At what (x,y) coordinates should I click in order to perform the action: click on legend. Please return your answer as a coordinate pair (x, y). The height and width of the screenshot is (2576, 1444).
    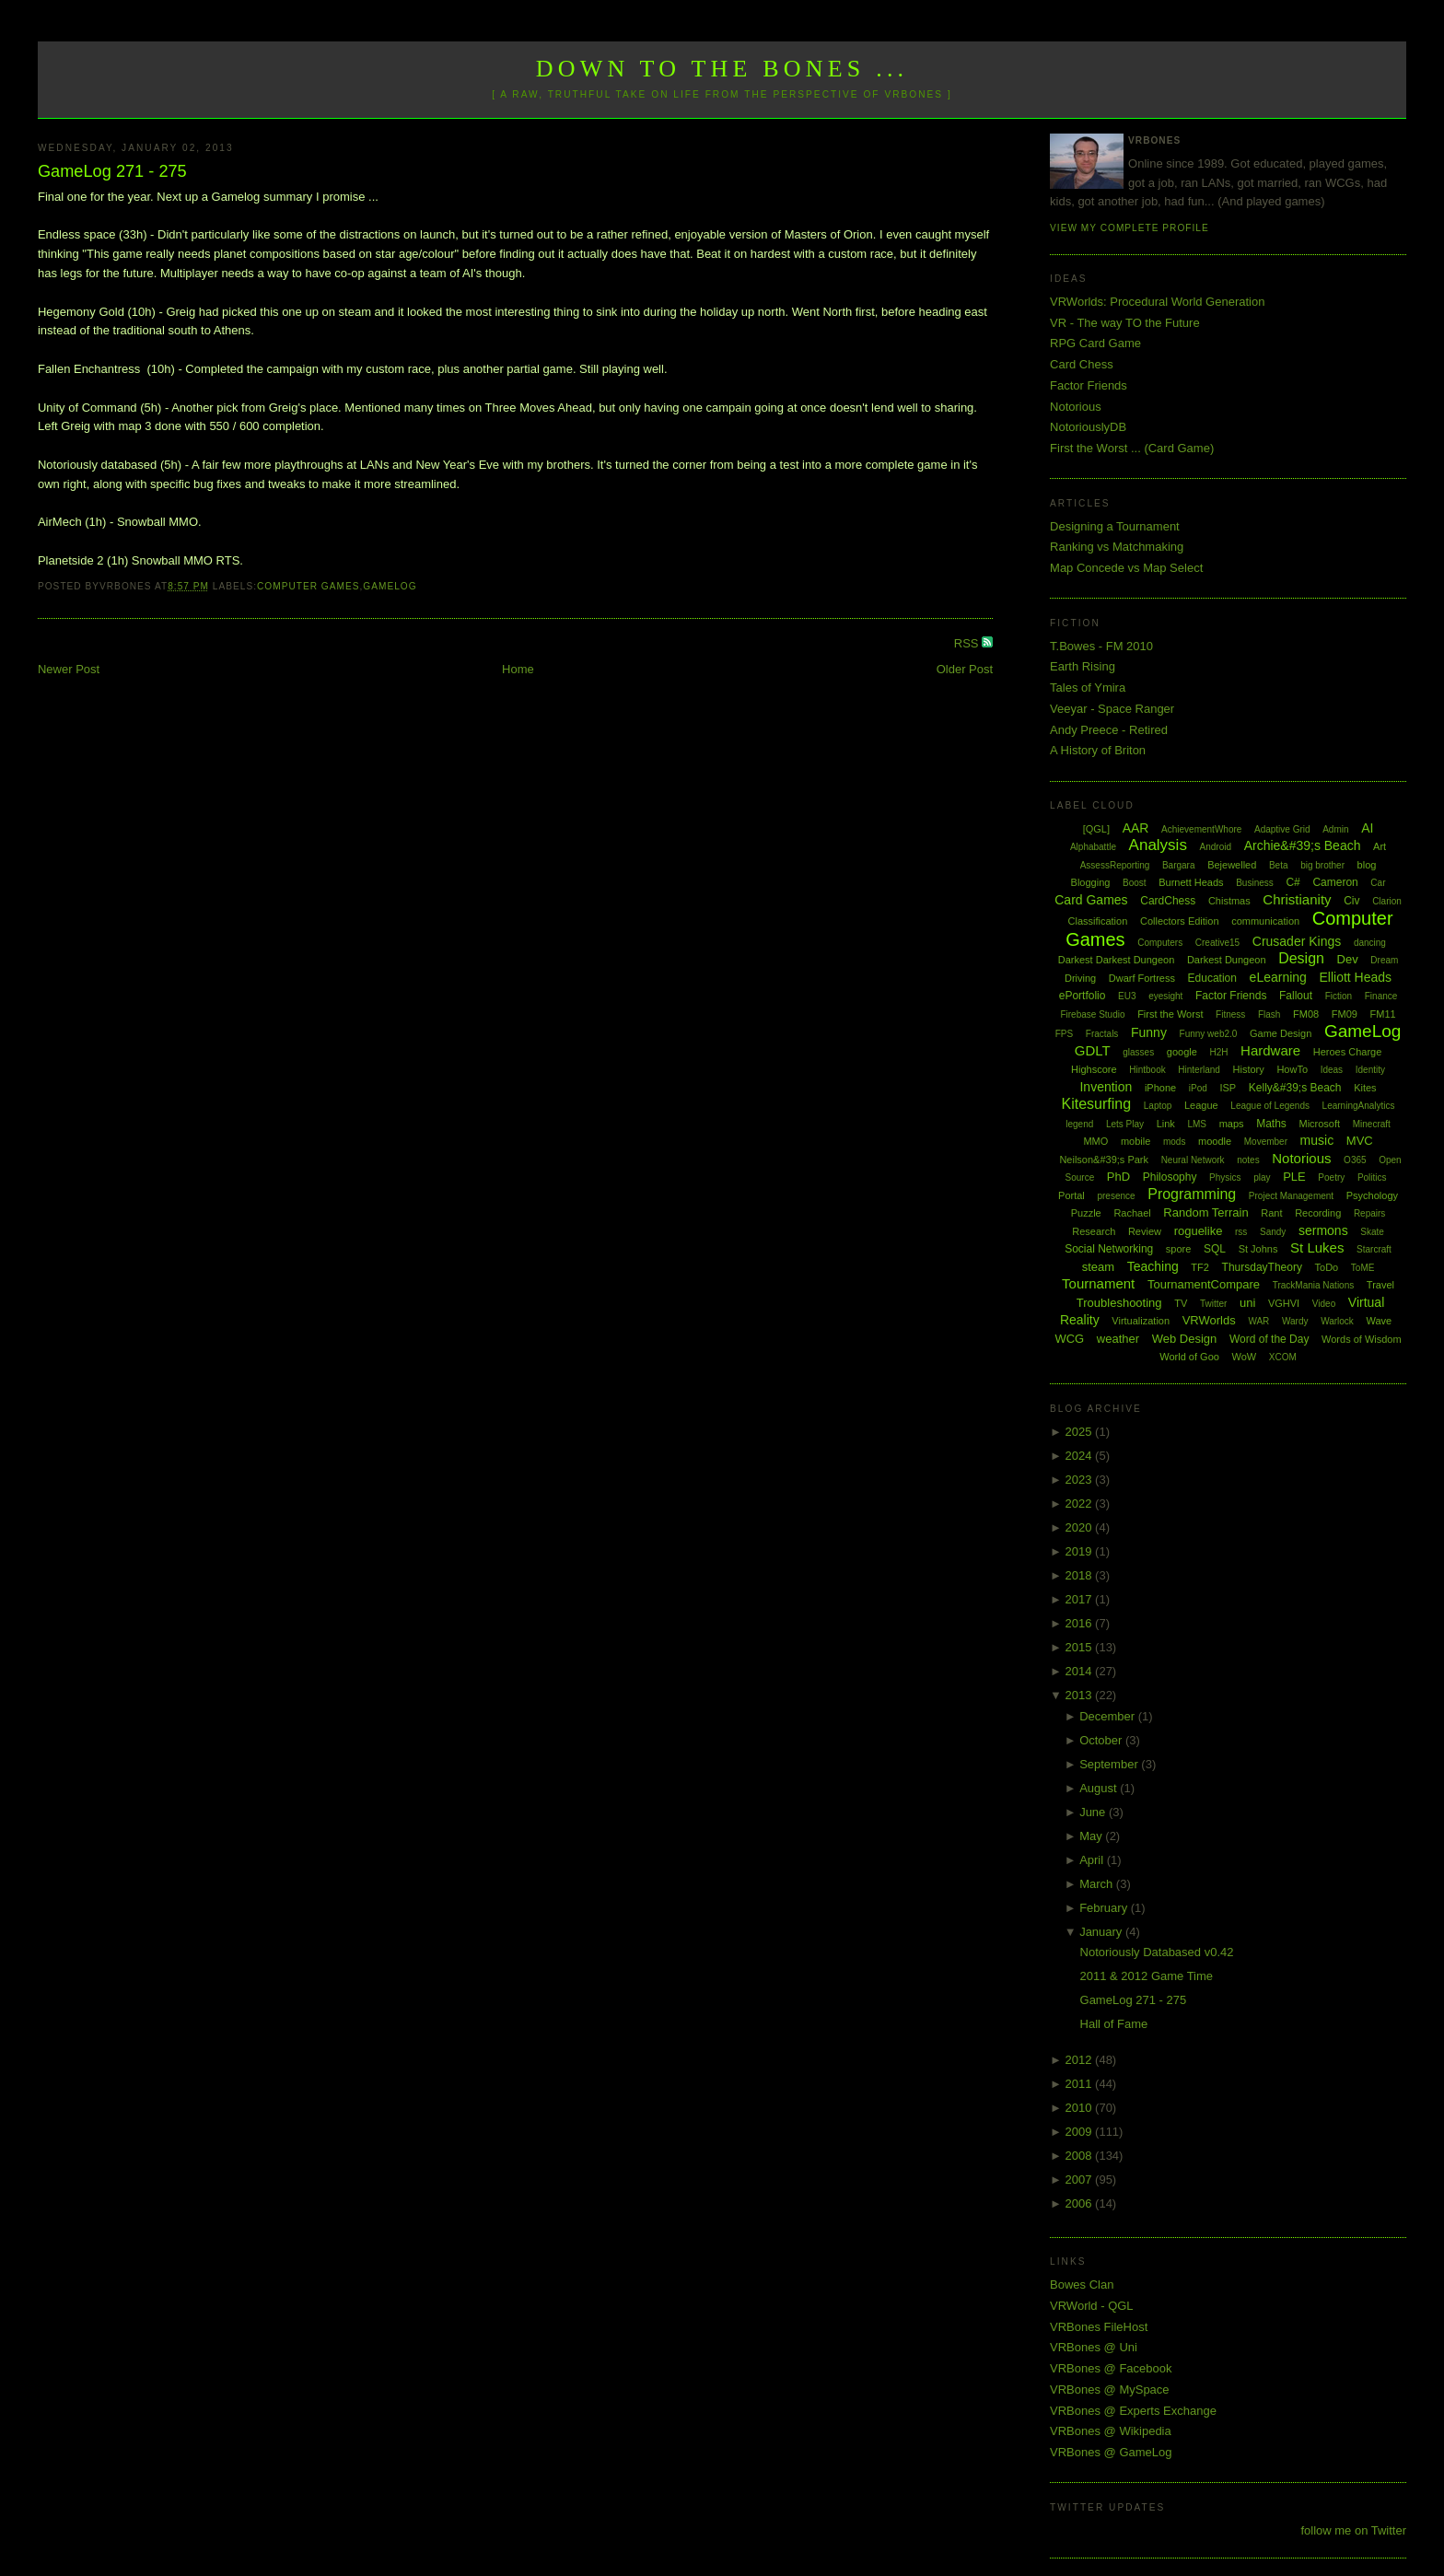
    Looking at the image, I should click on (1079, 1124).